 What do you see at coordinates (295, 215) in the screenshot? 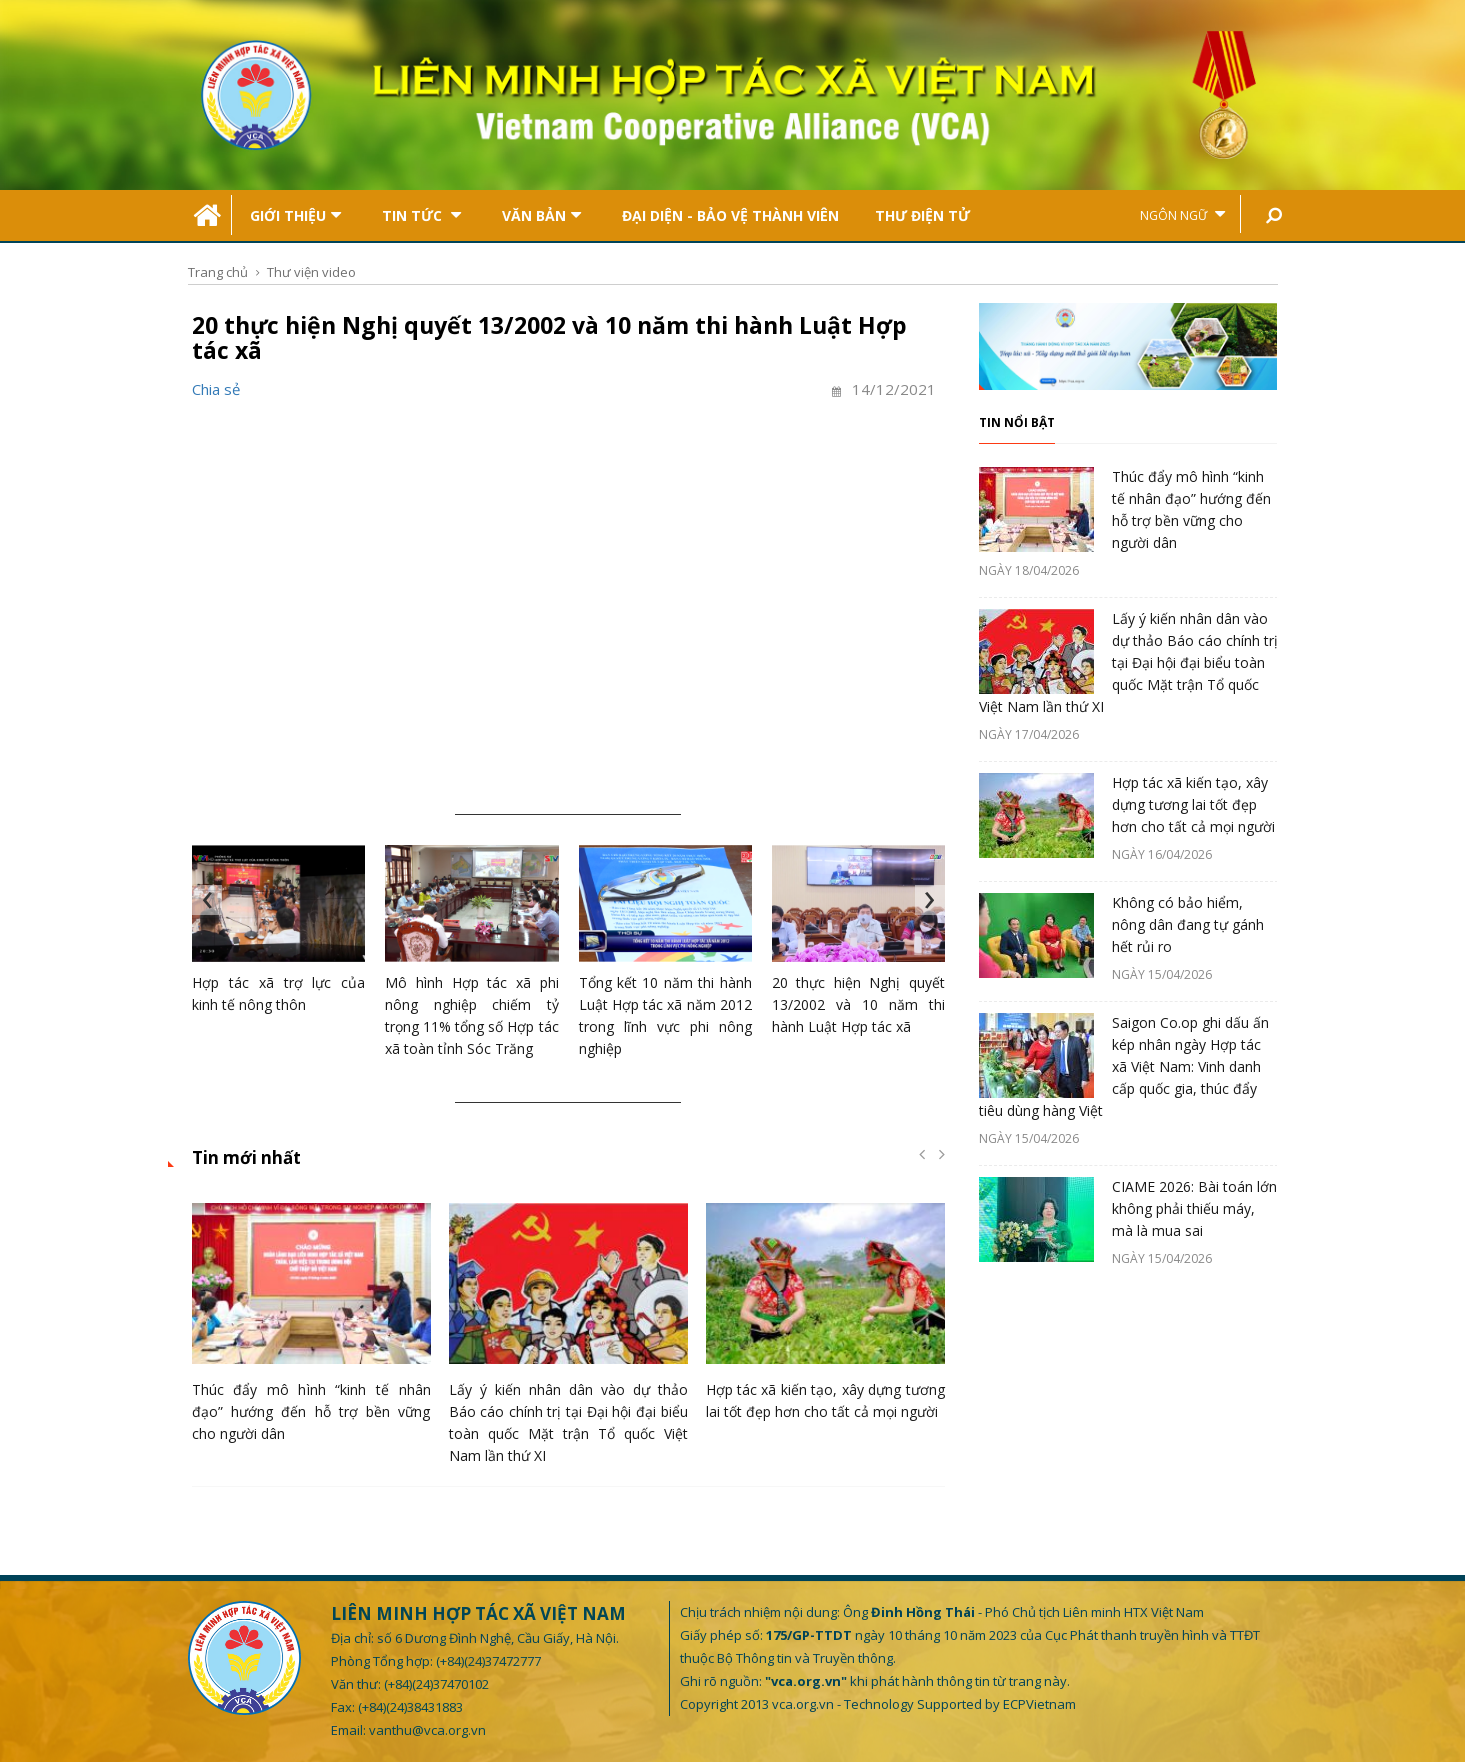
I see `Giới thiệu` at bounding box center [295, 215].